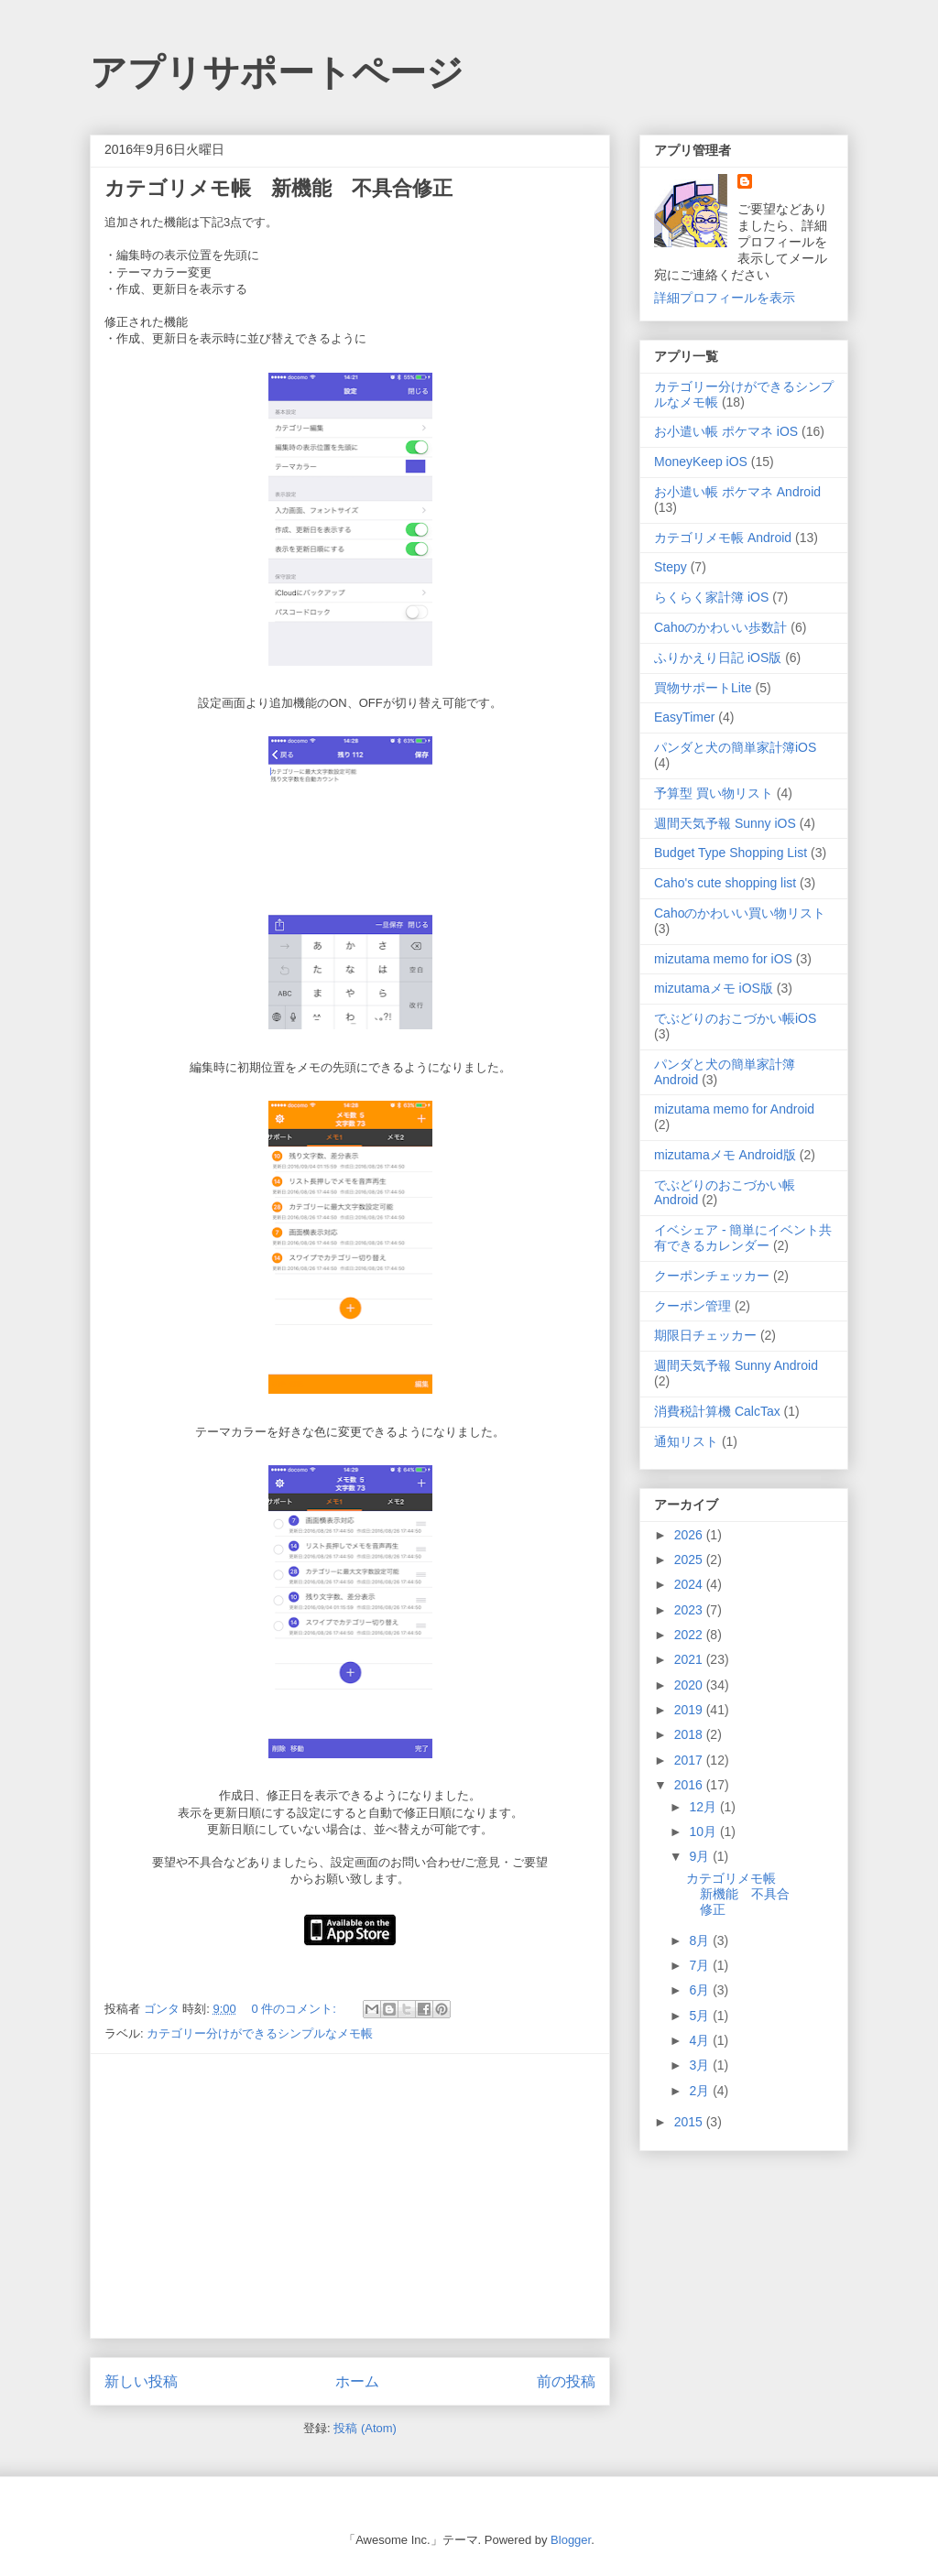  What do you see at coordinates (722, 537) in the screenshot?
I see `カテゴリメモ帳 Android` at bounding box center [722, 537].